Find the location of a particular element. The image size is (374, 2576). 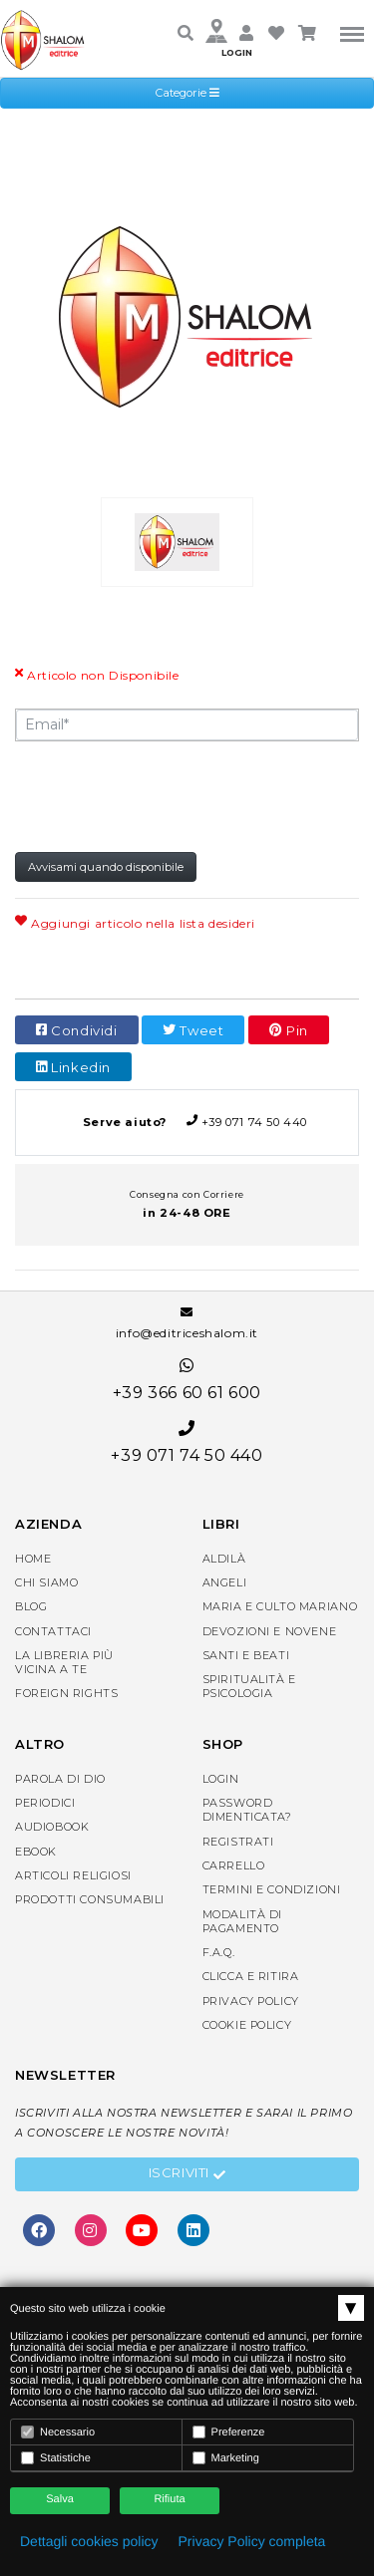

Clicca e Ritira is located at coordinates (250, 1976).